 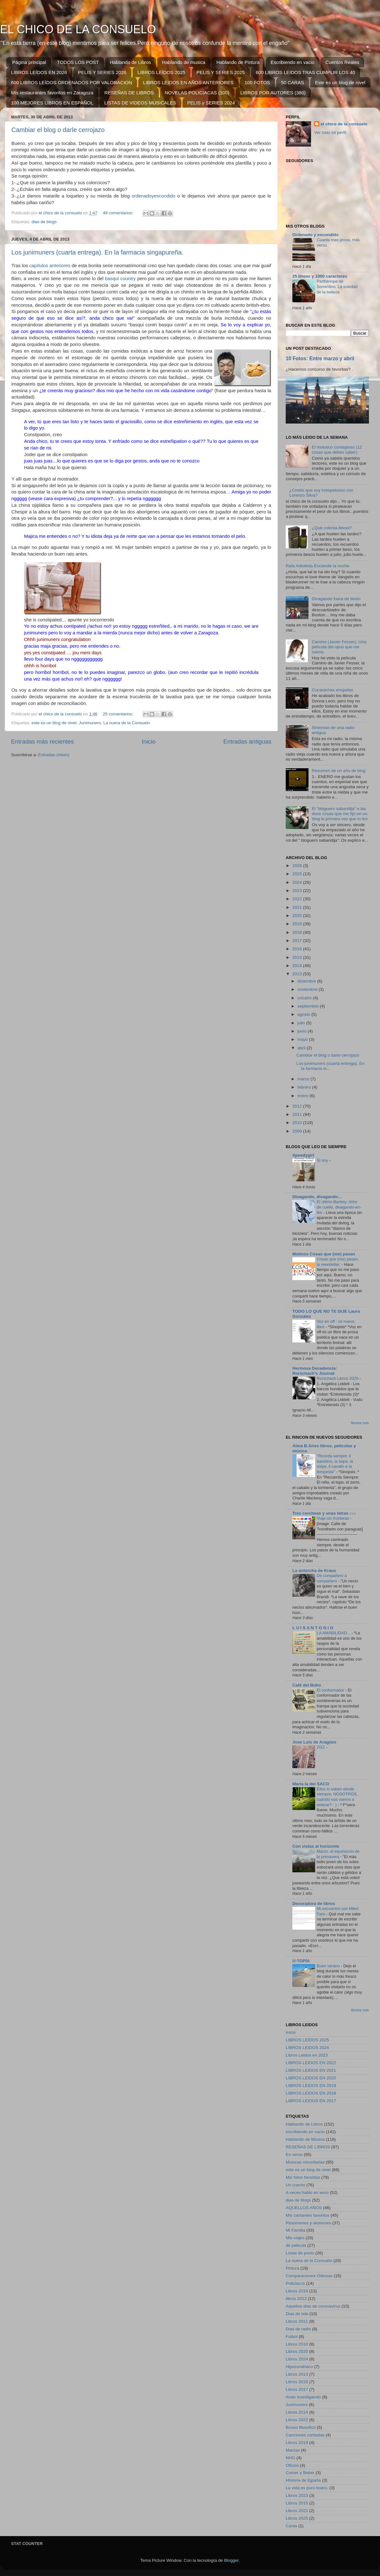 I want to click on Boxeo filosofico, so click(x=301, y=2427).